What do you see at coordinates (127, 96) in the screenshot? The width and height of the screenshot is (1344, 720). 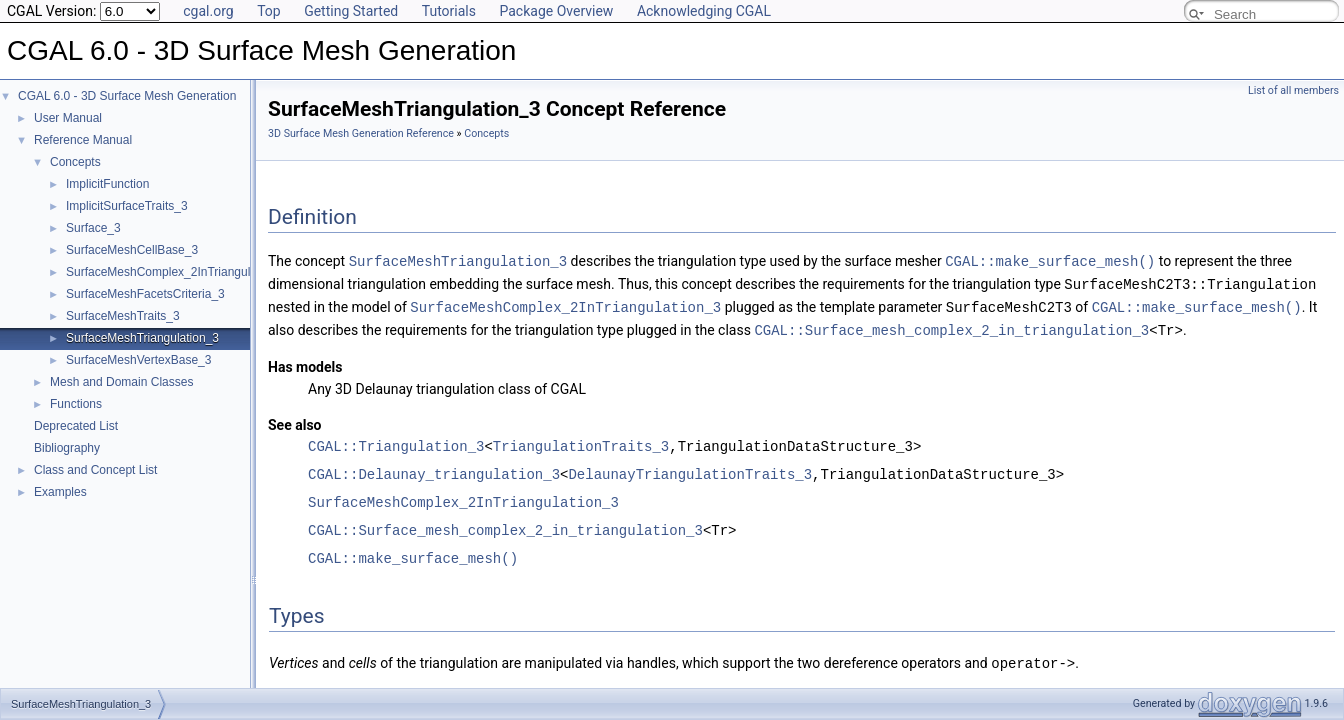 I see `CGAL 6.0 - 3D Surface Mesh Generation` at bounding box center [127, 96].